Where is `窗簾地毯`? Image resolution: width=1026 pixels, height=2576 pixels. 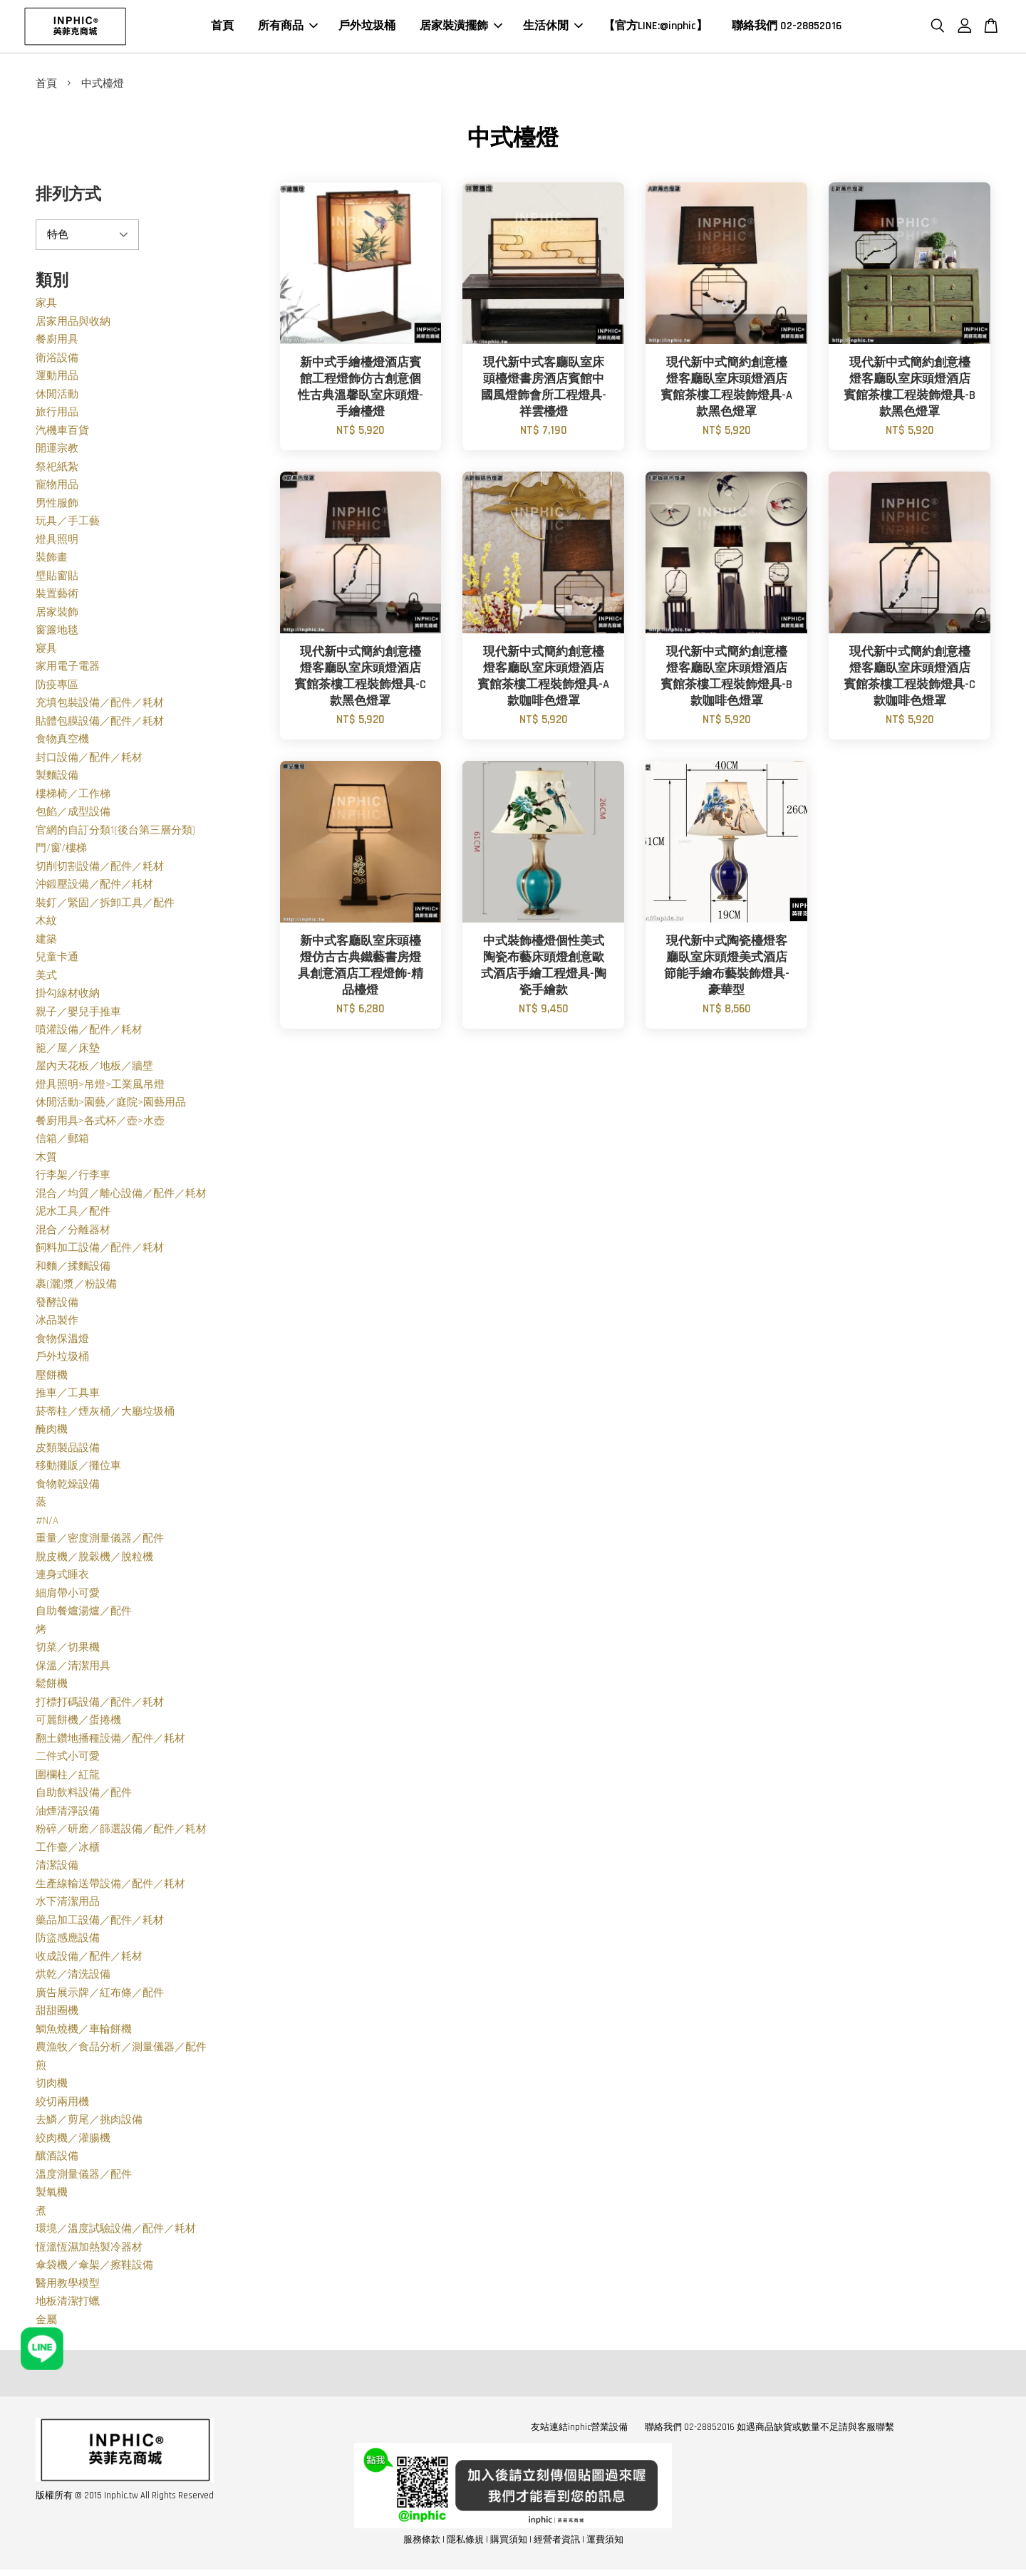
窗簾地毯 is located at coordinates (57, 632).